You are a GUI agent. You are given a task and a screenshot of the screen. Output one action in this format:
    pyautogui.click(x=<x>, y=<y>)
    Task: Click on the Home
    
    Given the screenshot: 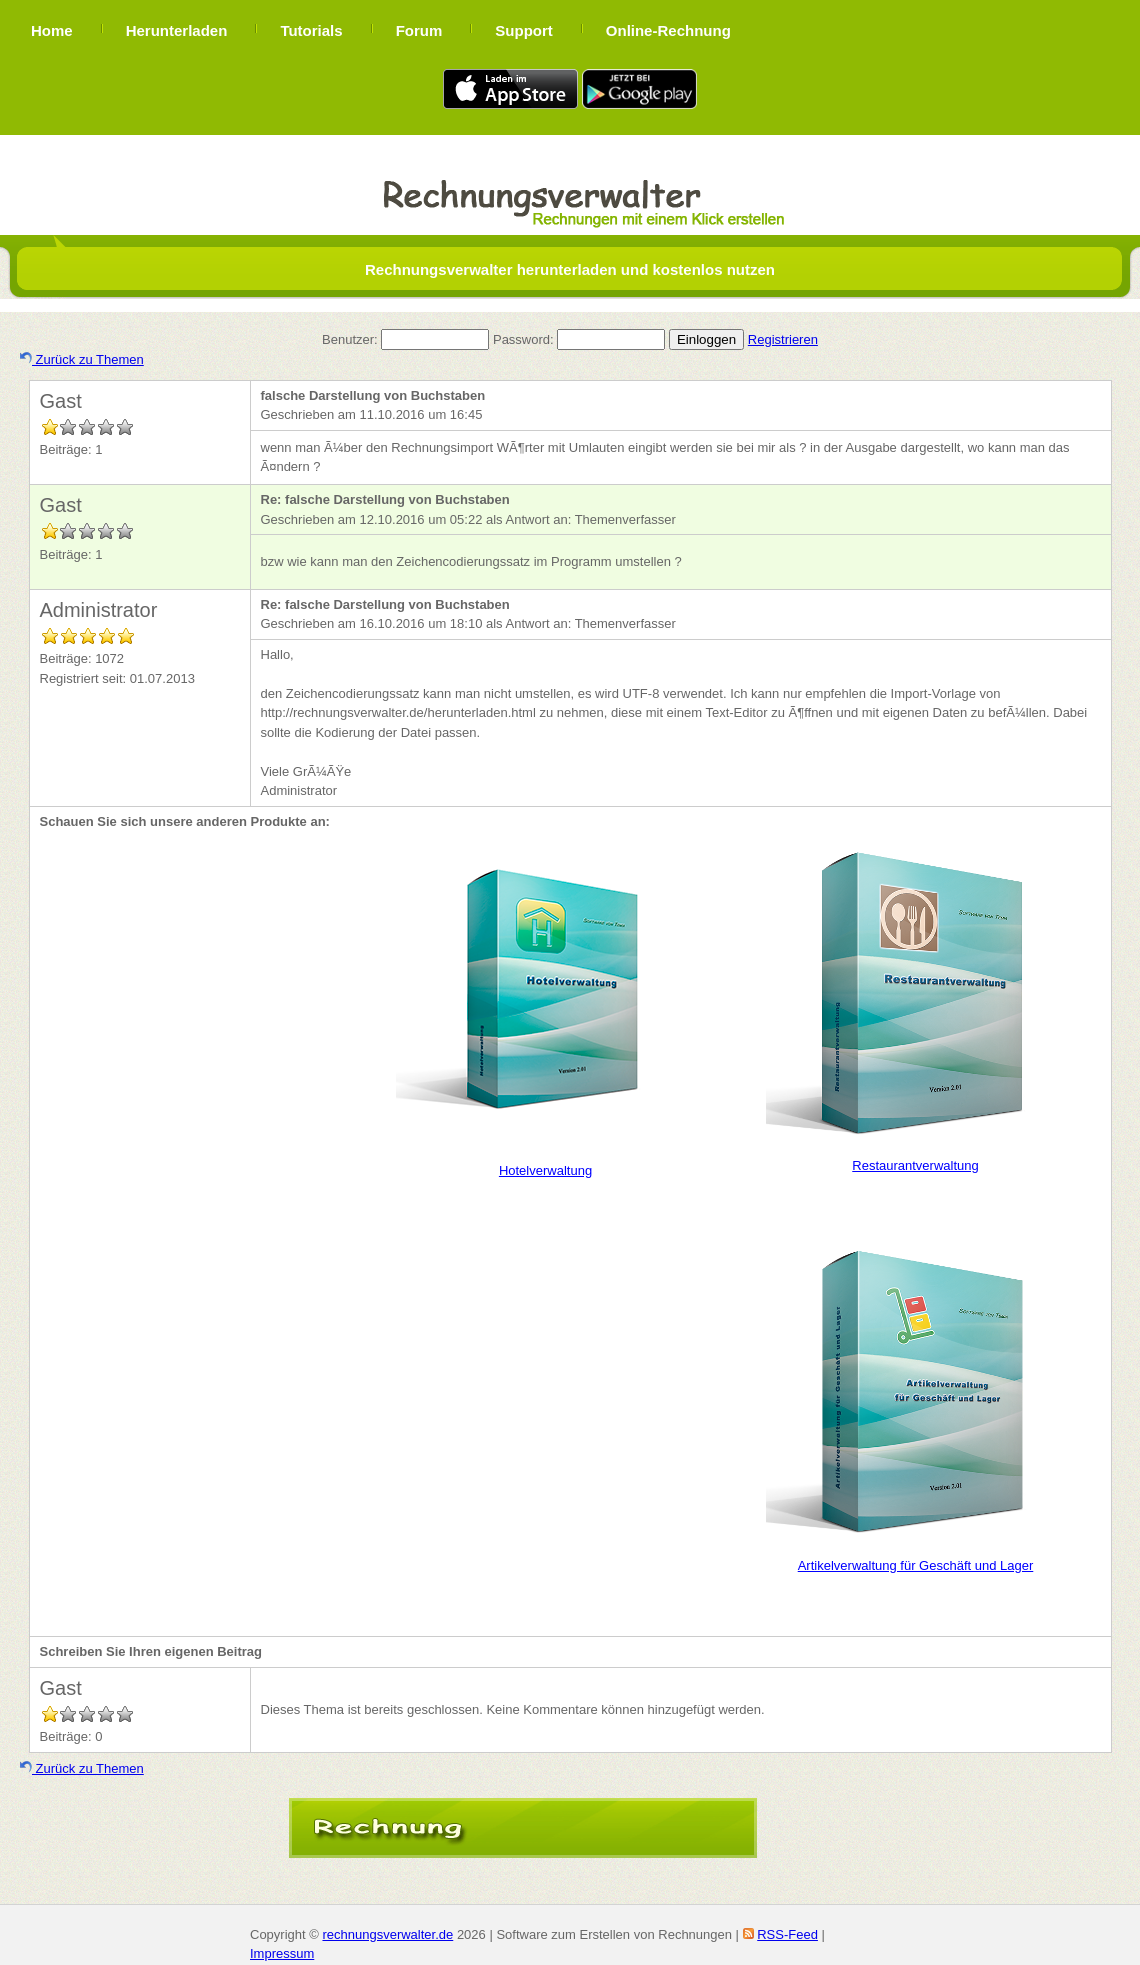 What is the action you would take?
    pyautogui.click(x=52, y=30)
    